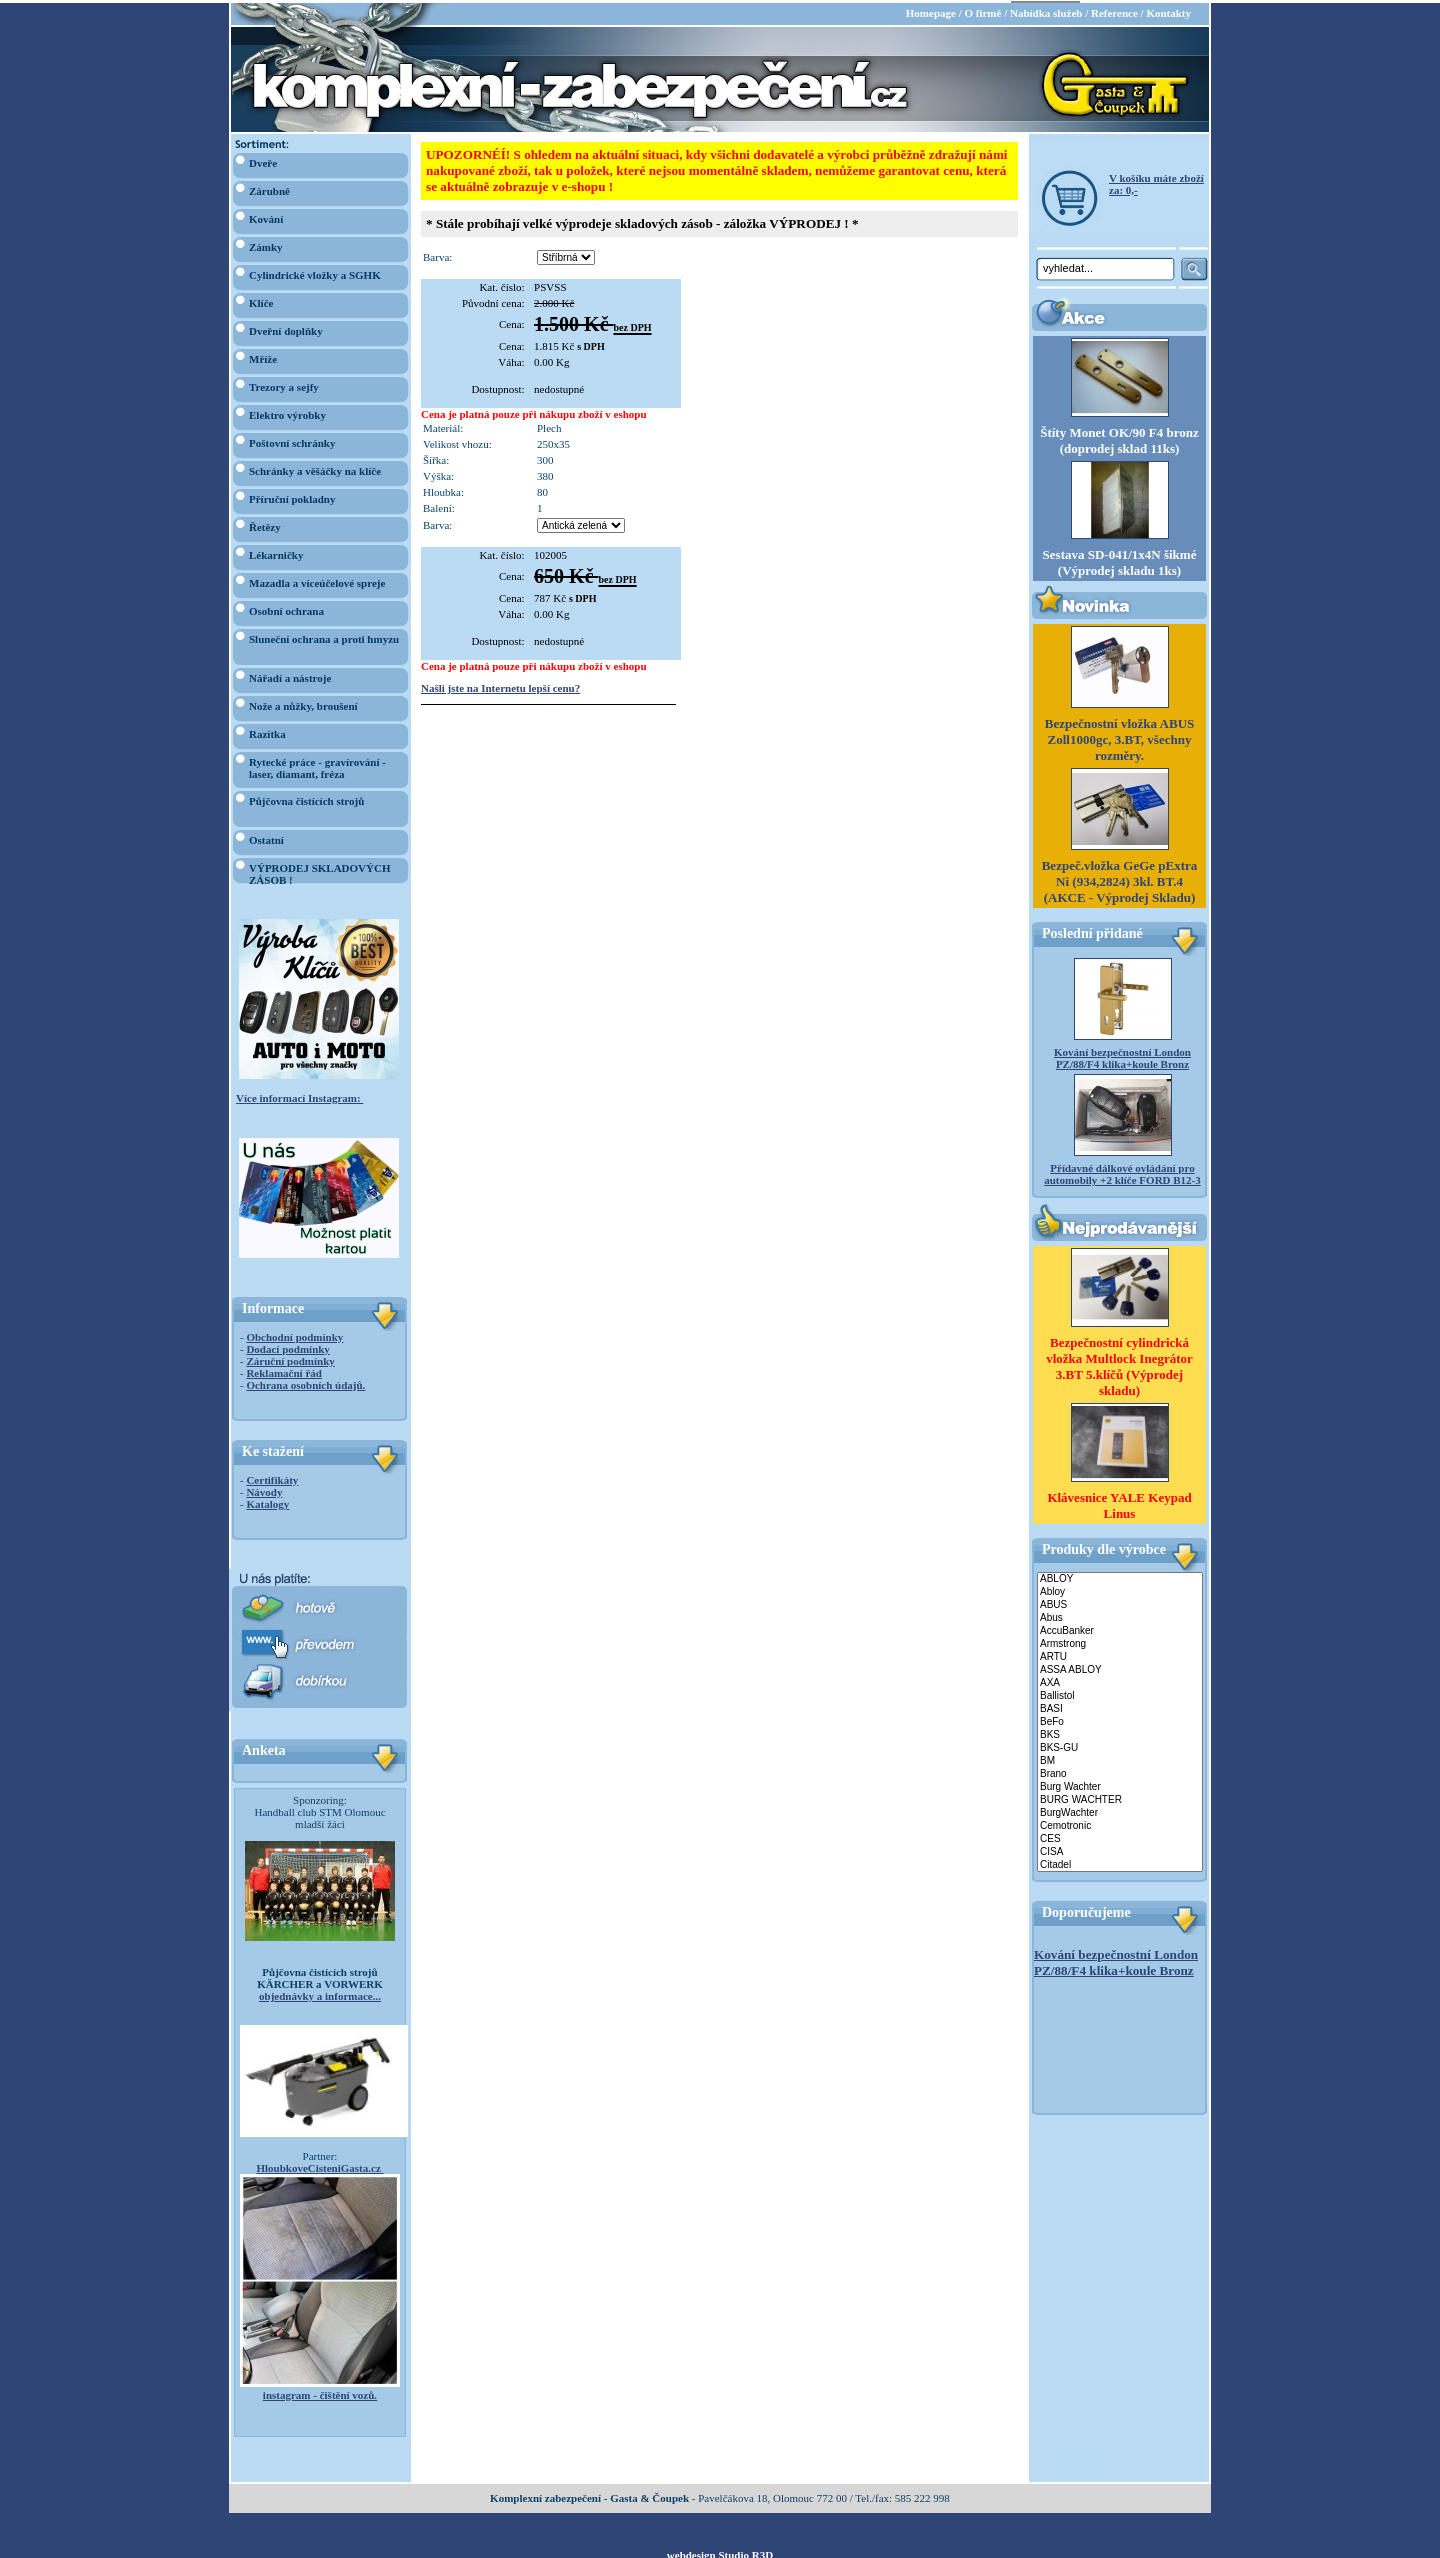 The image size is (1440, 2558). Describe the element at coordinates (1120, 1823) in the screenshot. I see `Cemotronic` at that location.